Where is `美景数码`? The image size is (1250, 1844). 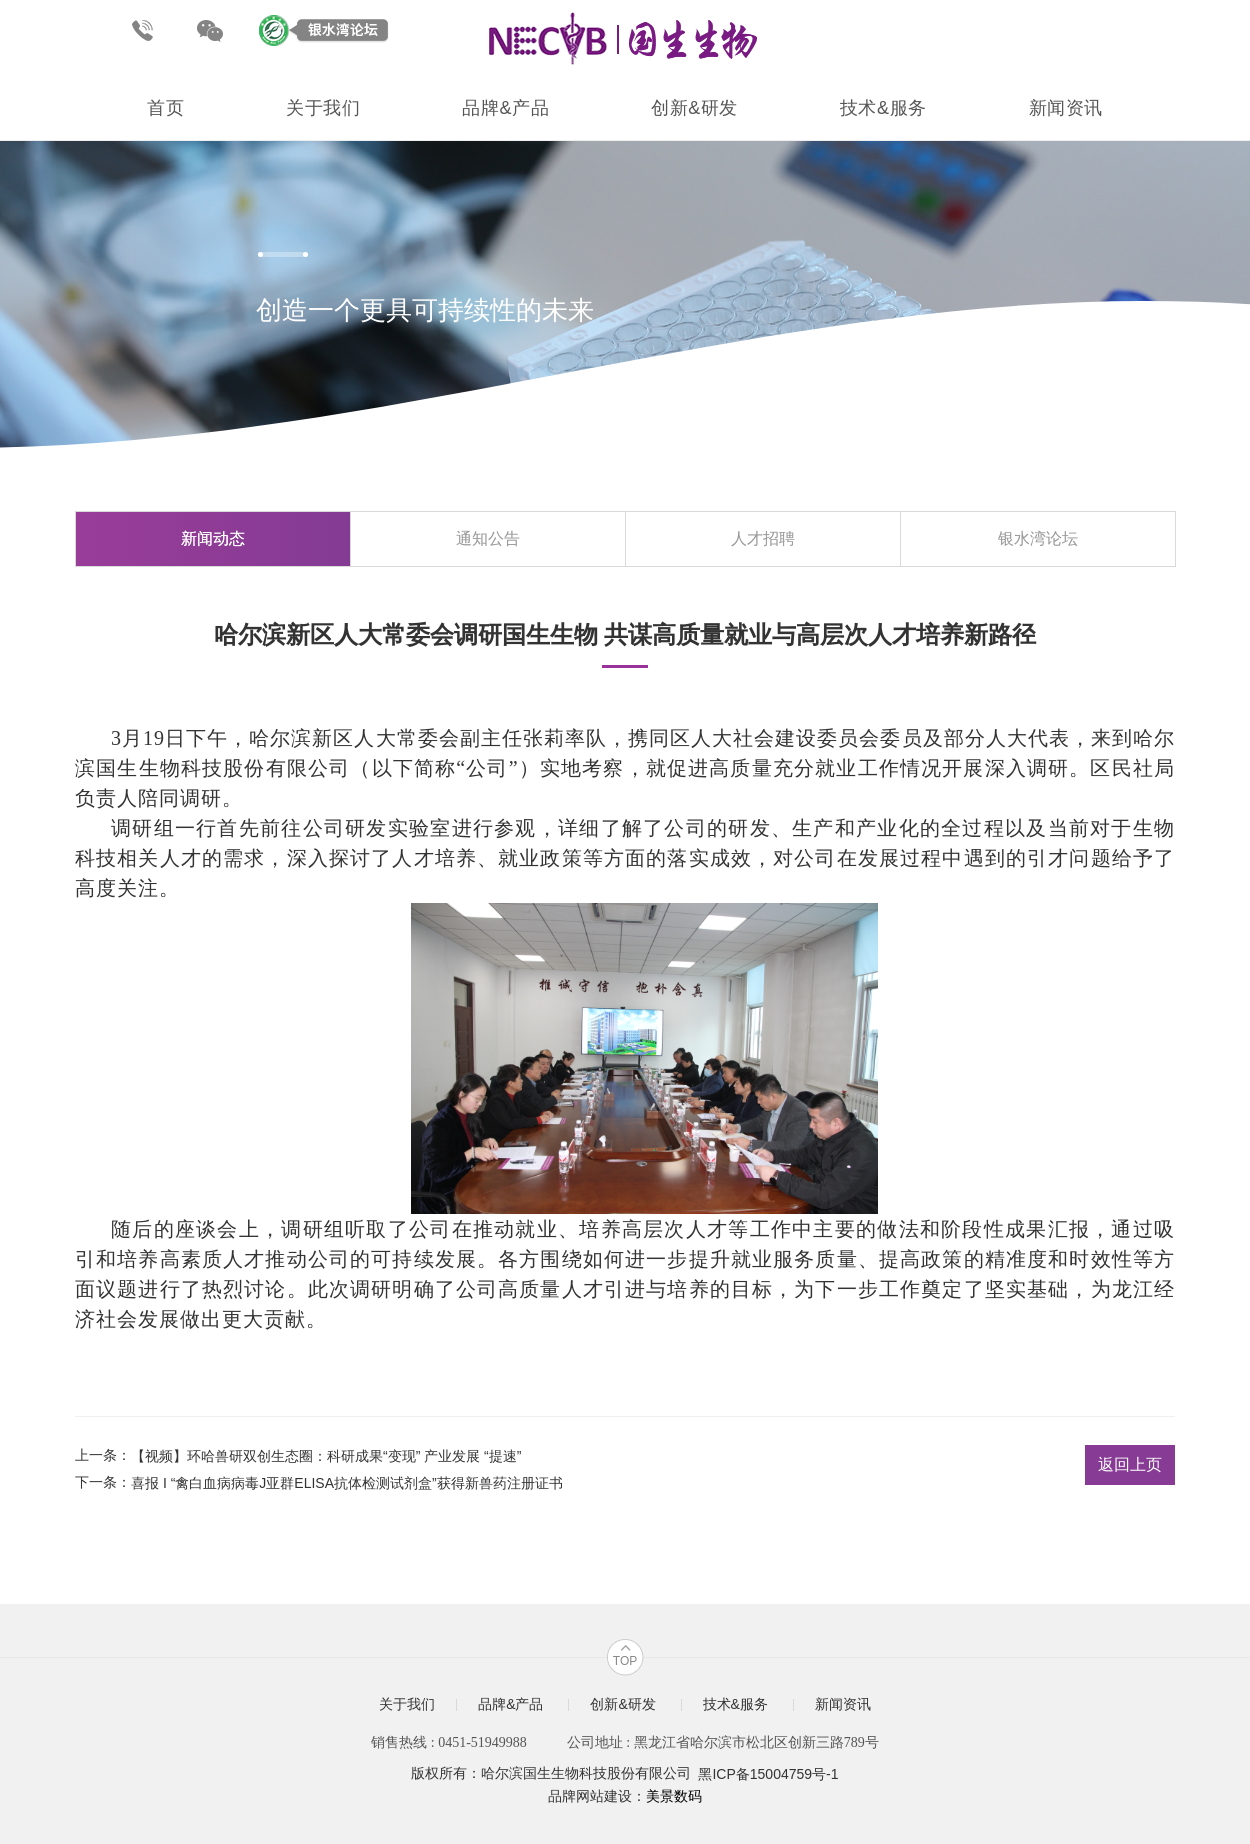 美景数码 is located at coordinates (674, 1796).